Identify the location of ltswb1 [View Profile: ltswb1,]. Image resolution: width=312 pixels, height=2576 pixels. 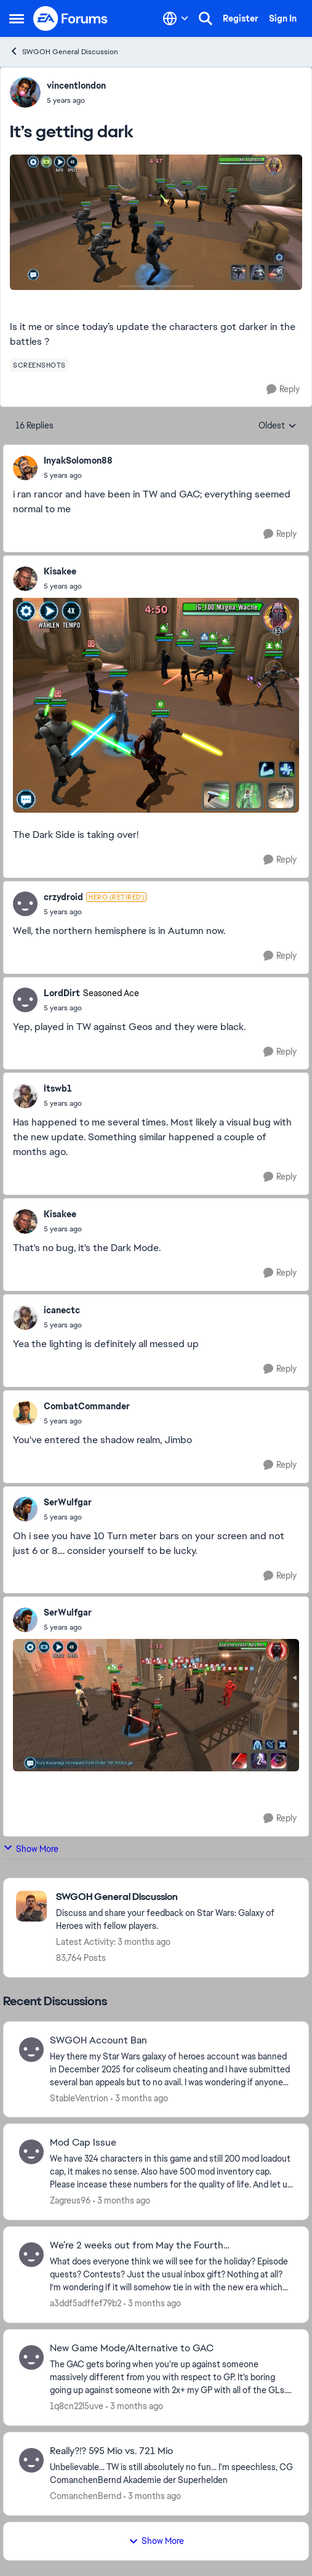
(58, 1088).